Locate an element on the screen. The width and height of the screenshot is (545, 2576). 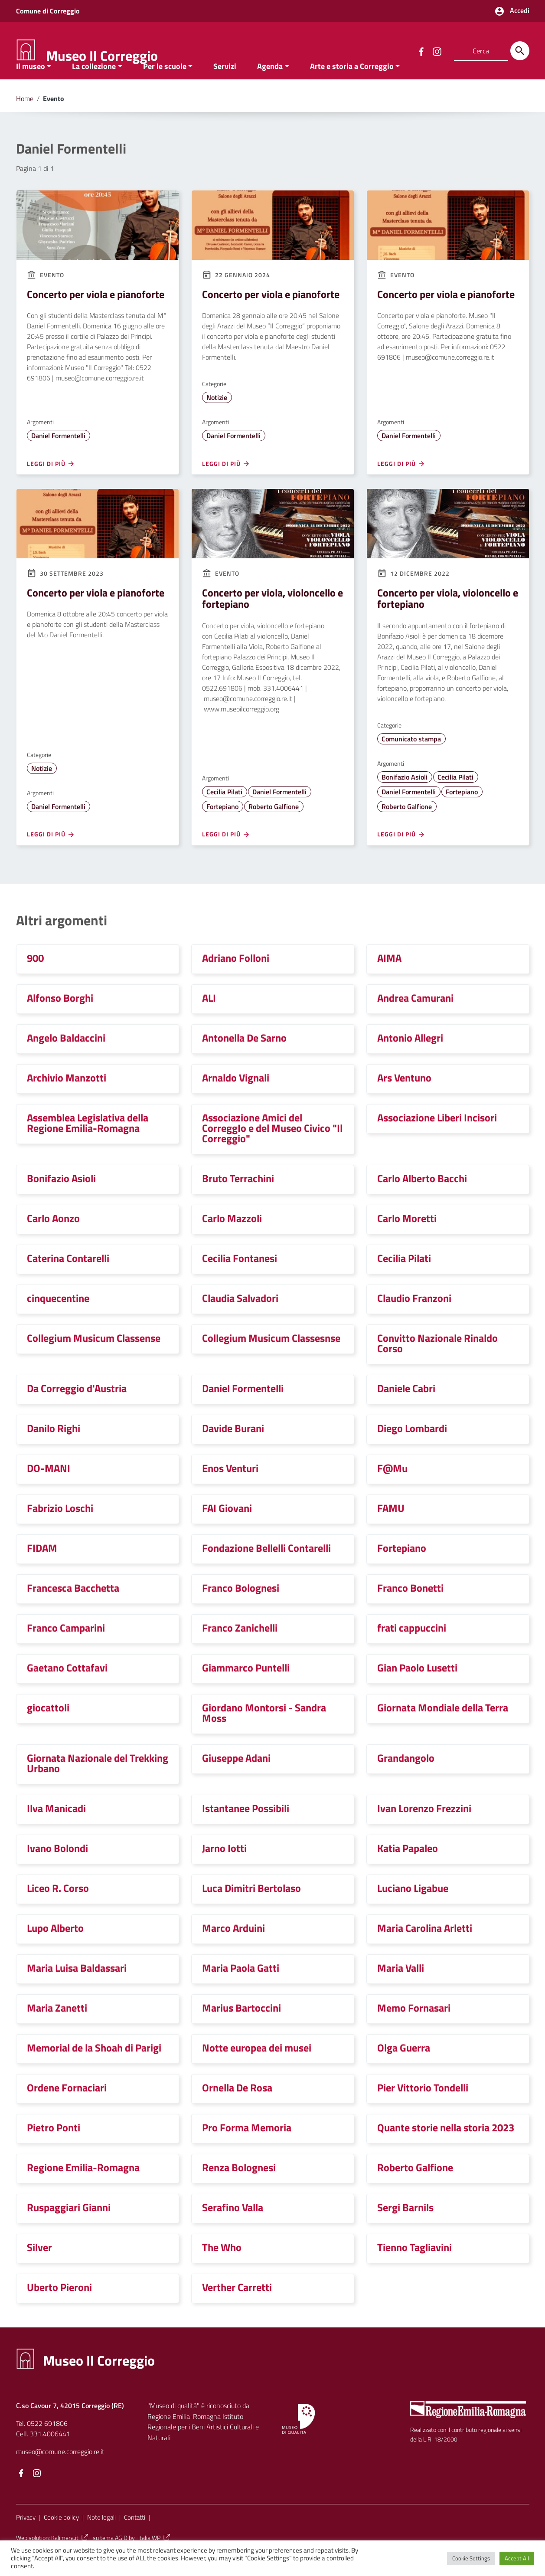
Giordano Montorsi - Sandra Moss is located at coordinates (264, 1730).